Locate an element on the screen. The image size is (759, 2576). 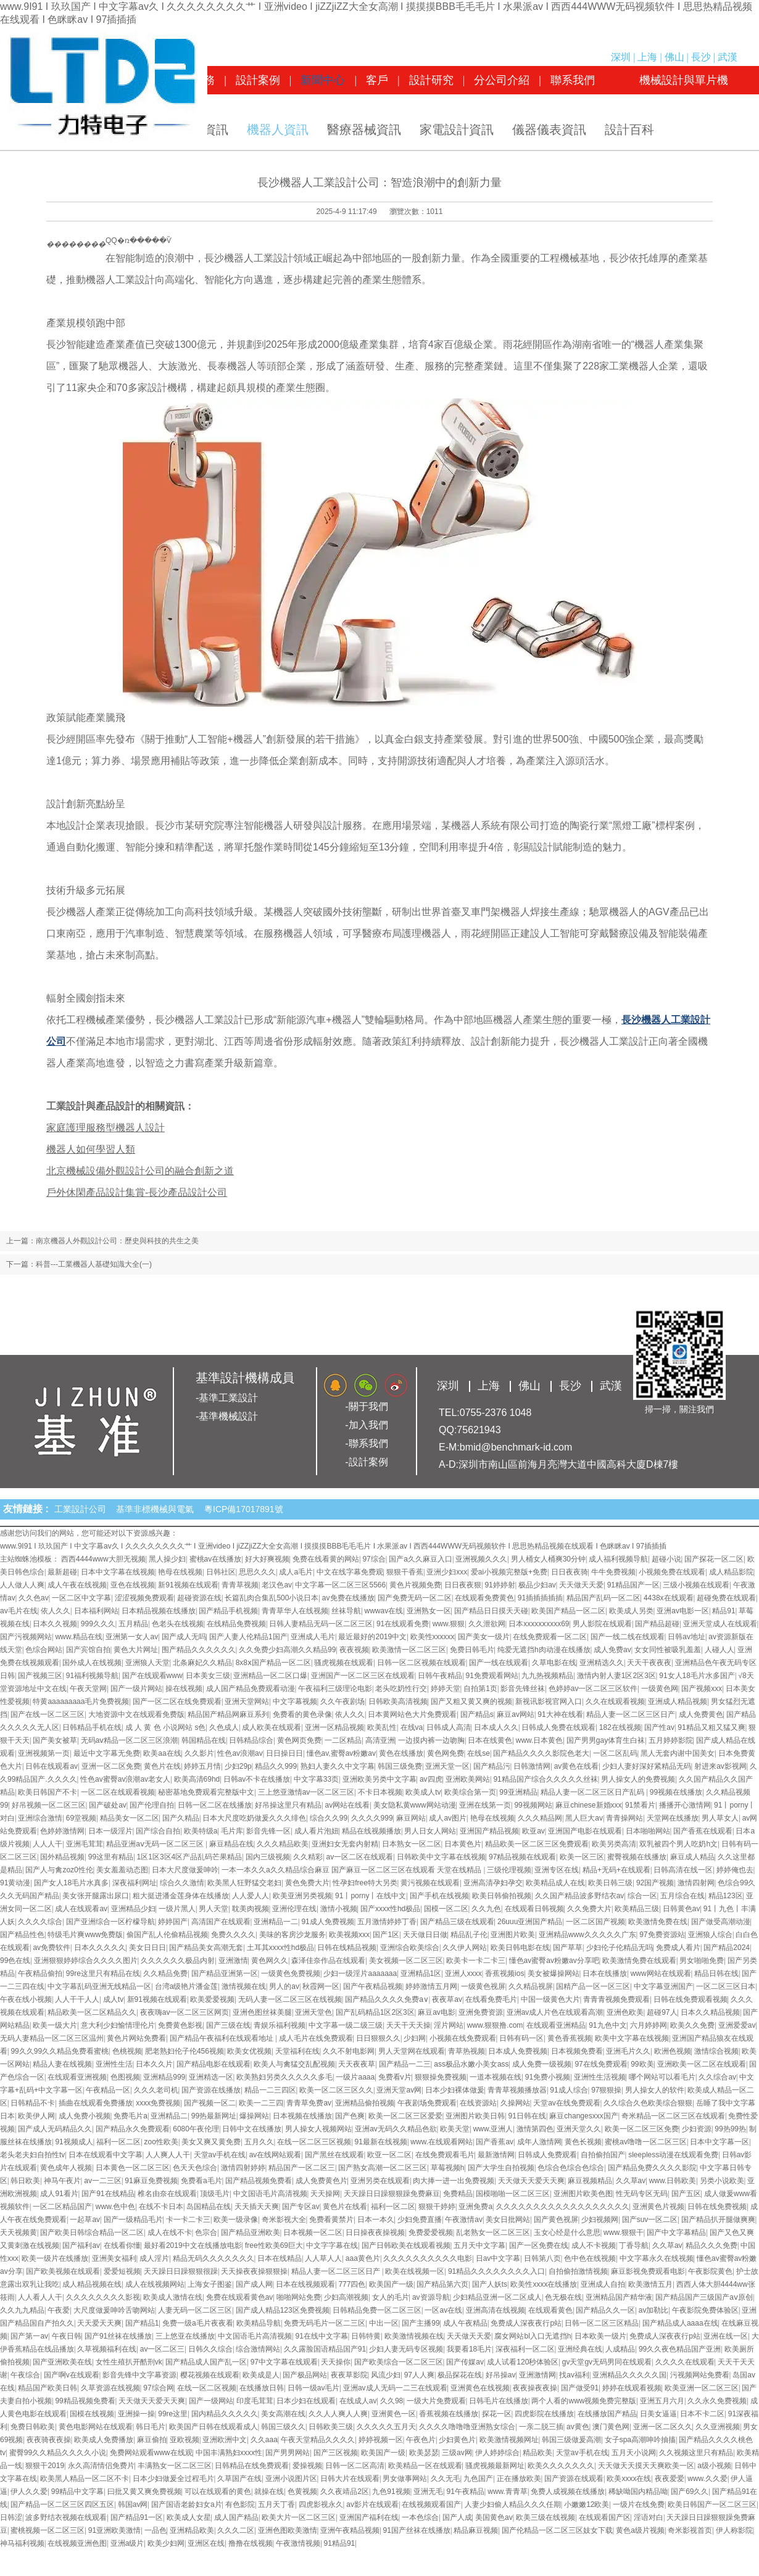
午夜影院黄色 is located at coordinates (710, 2271).